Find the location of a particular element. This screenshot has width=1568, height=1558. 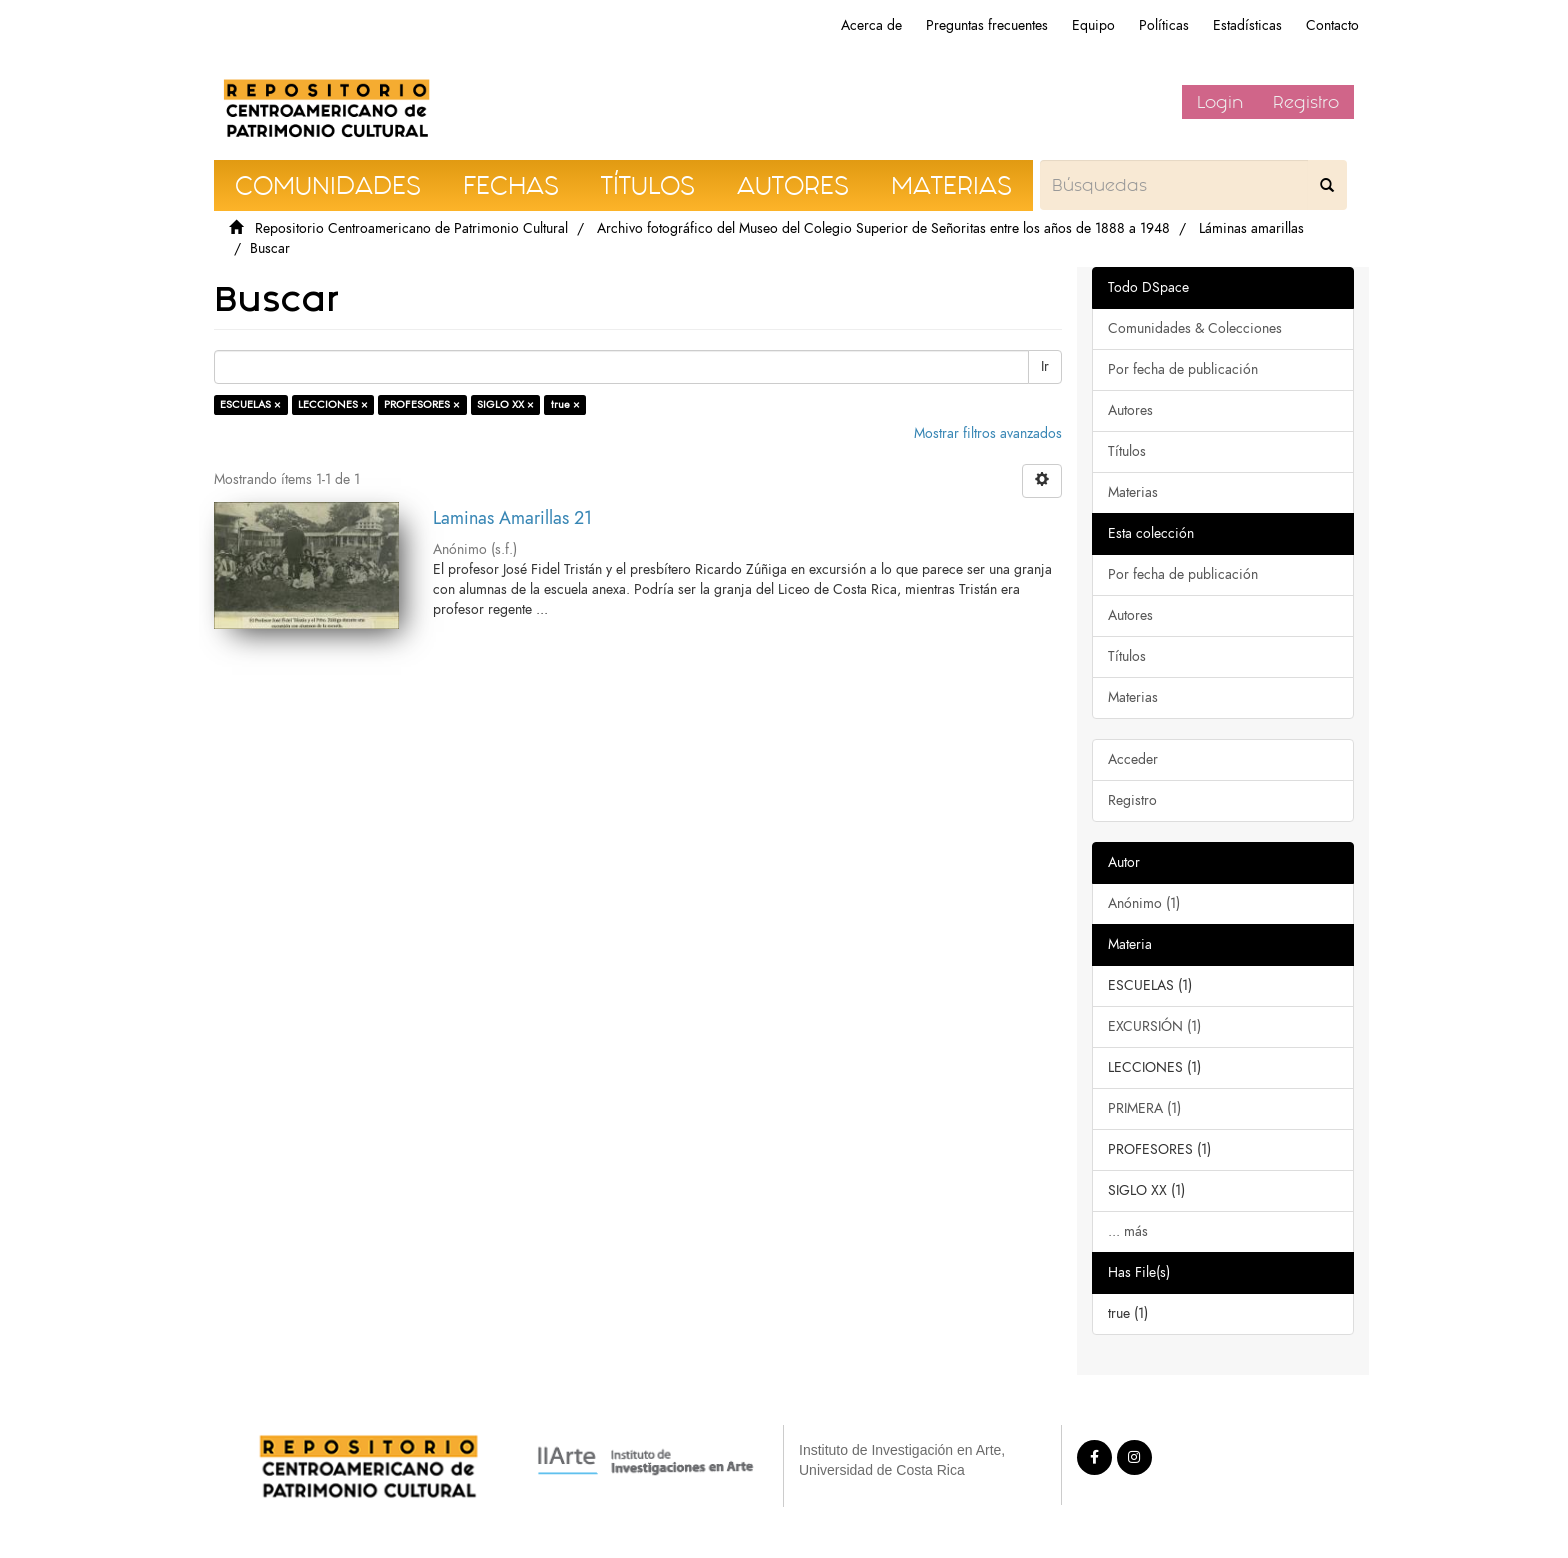

Mostrar filtros avanzados is located at coordinates (988, 433).